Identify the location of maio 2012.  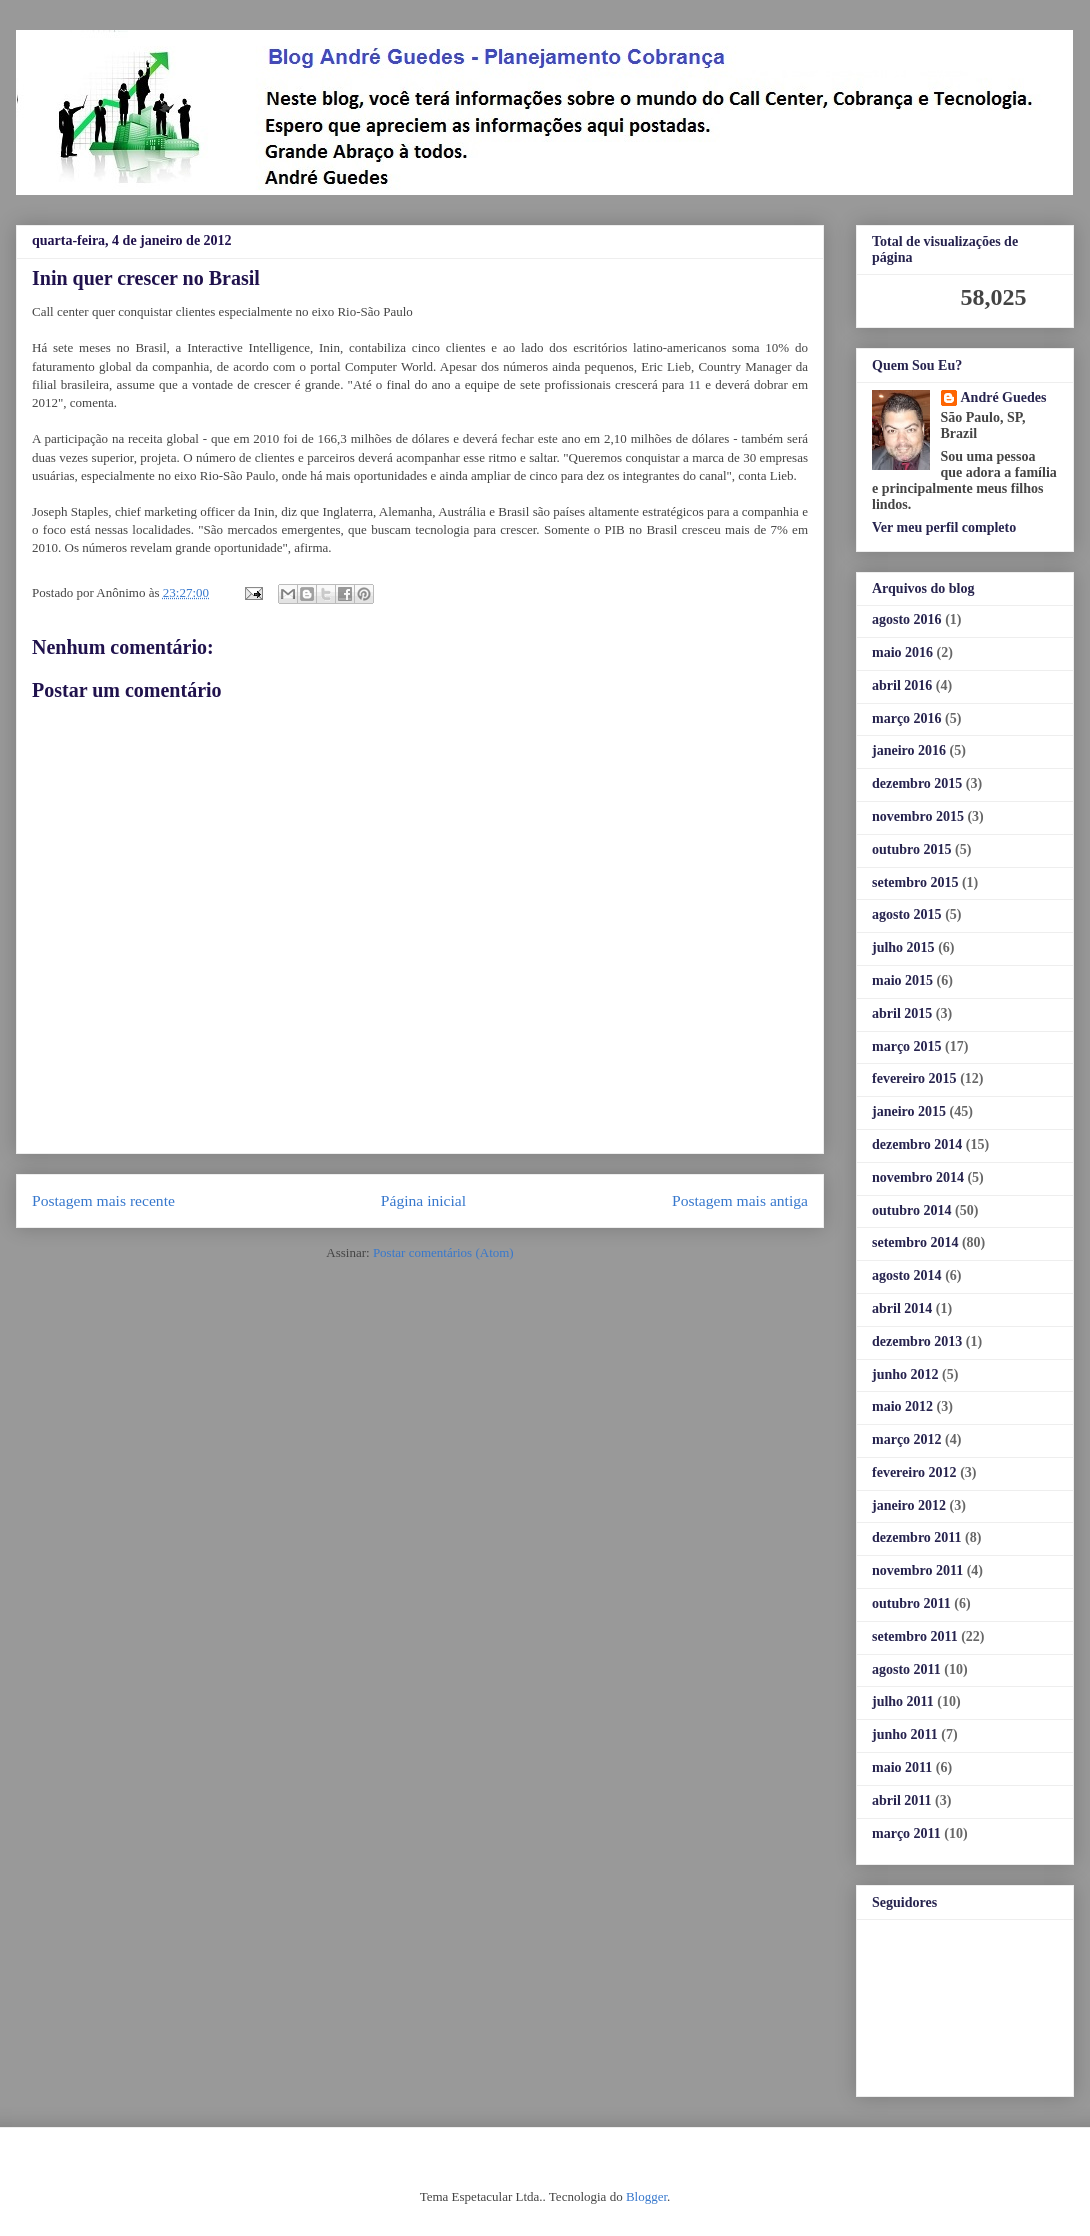
(902, 1406).